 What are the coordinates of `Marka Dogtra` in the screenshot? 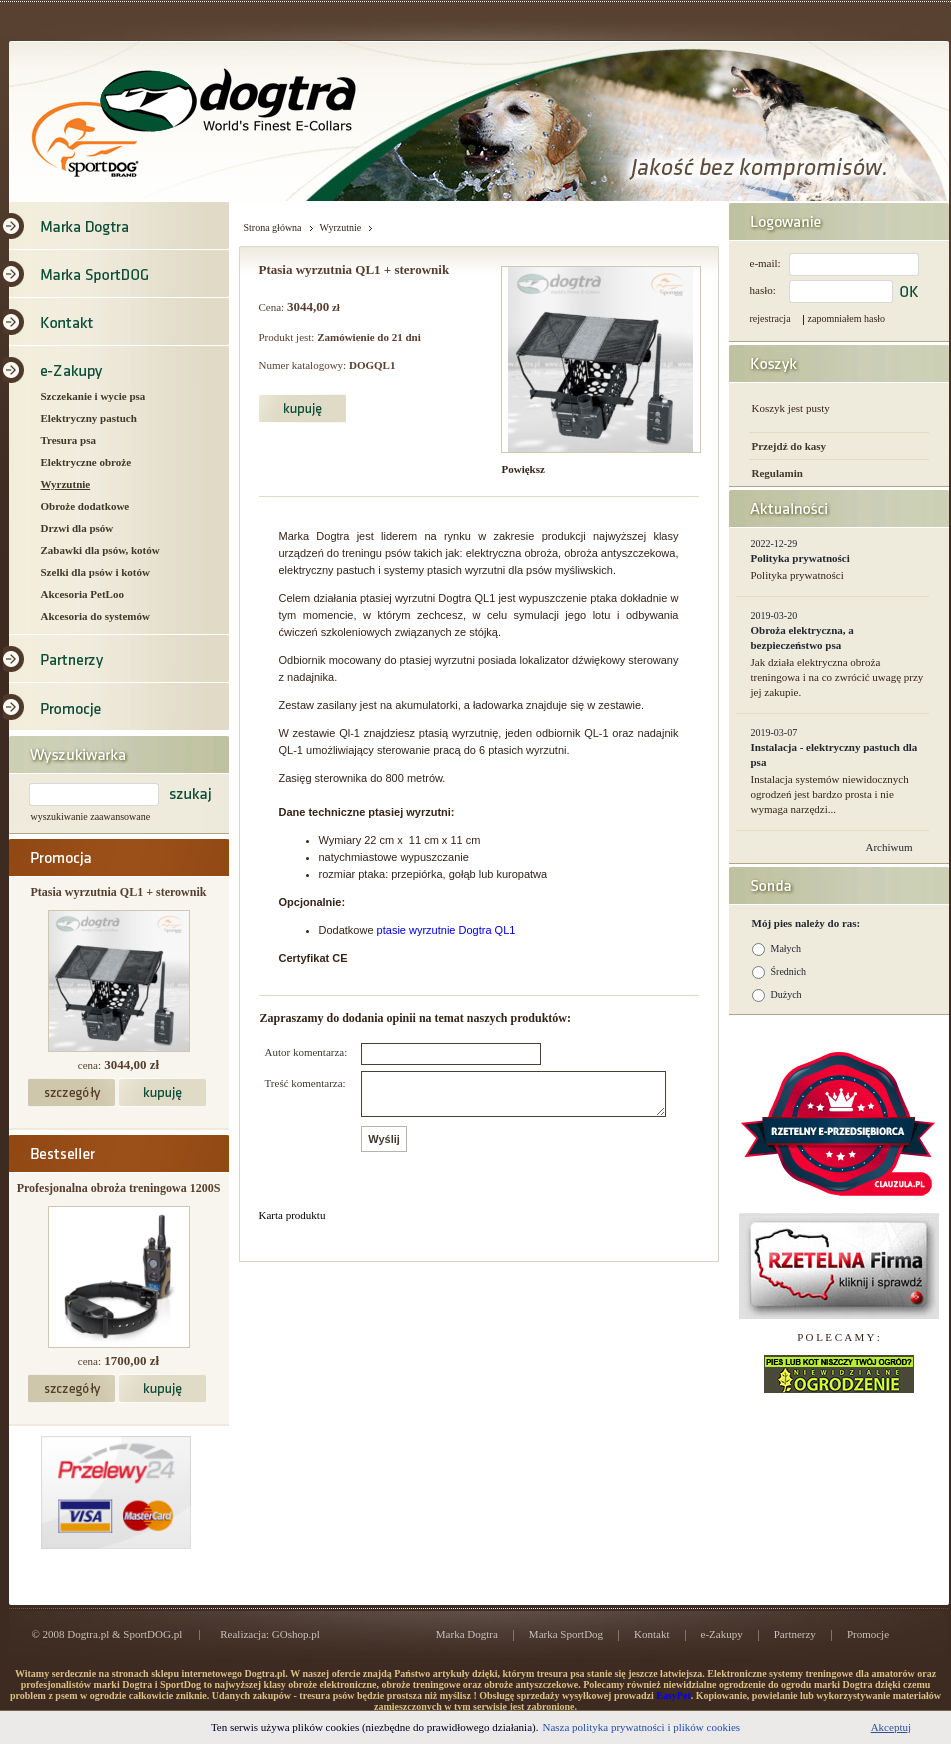 It's located at (467, 1634).